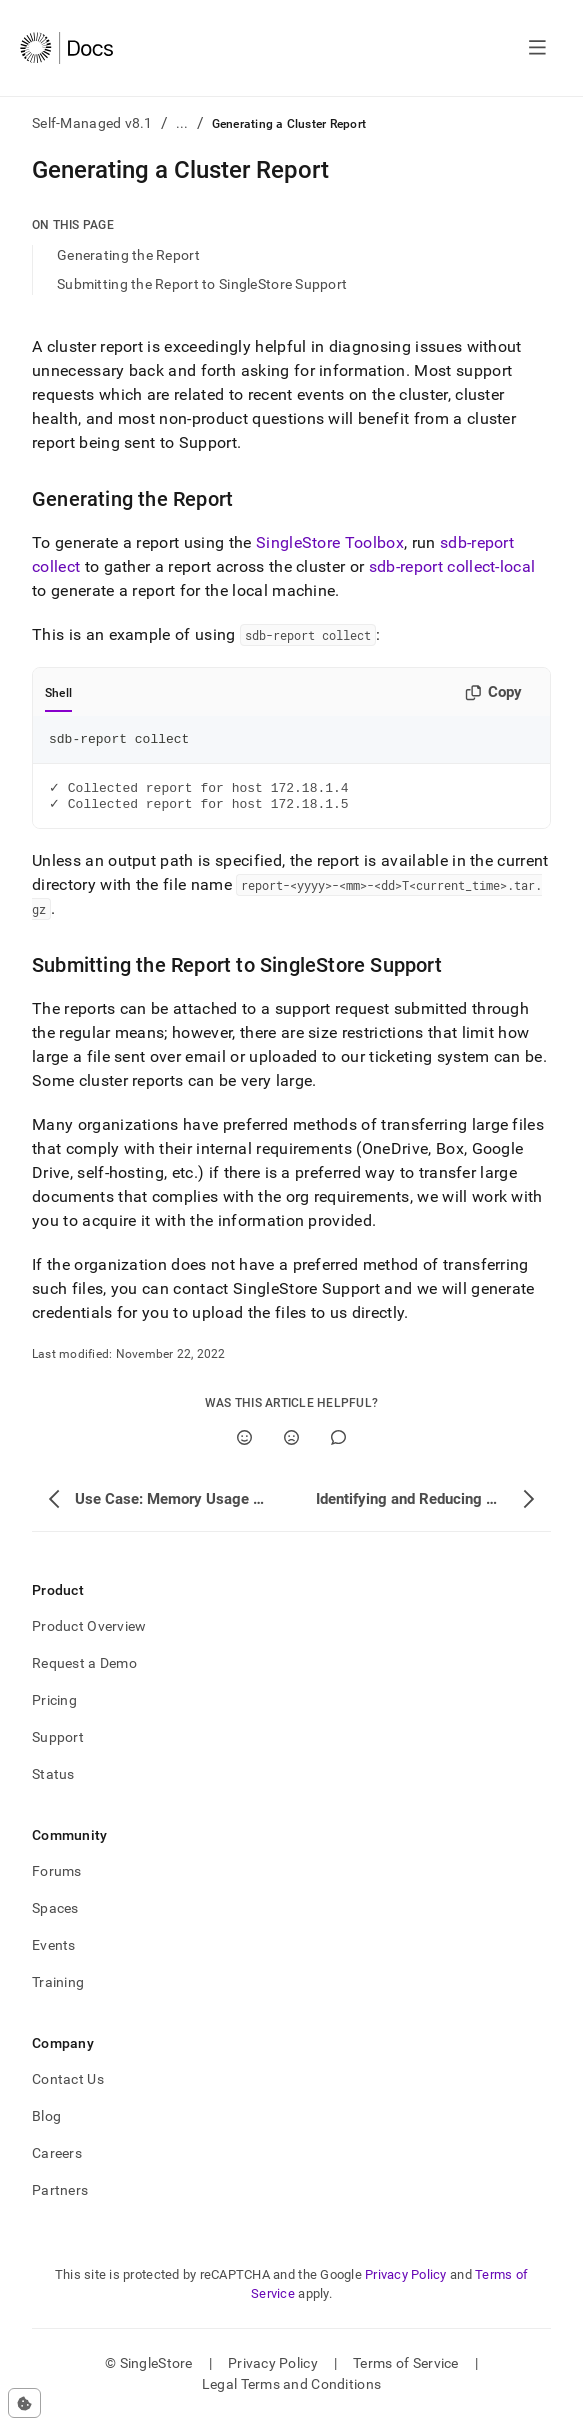 Image resolution: width=583 pixels, height=2426 pixels. What do you see at coordinates (84, 1670) in the screenshot?
I see `Request a Demo` at bounding box center [84, 1670].